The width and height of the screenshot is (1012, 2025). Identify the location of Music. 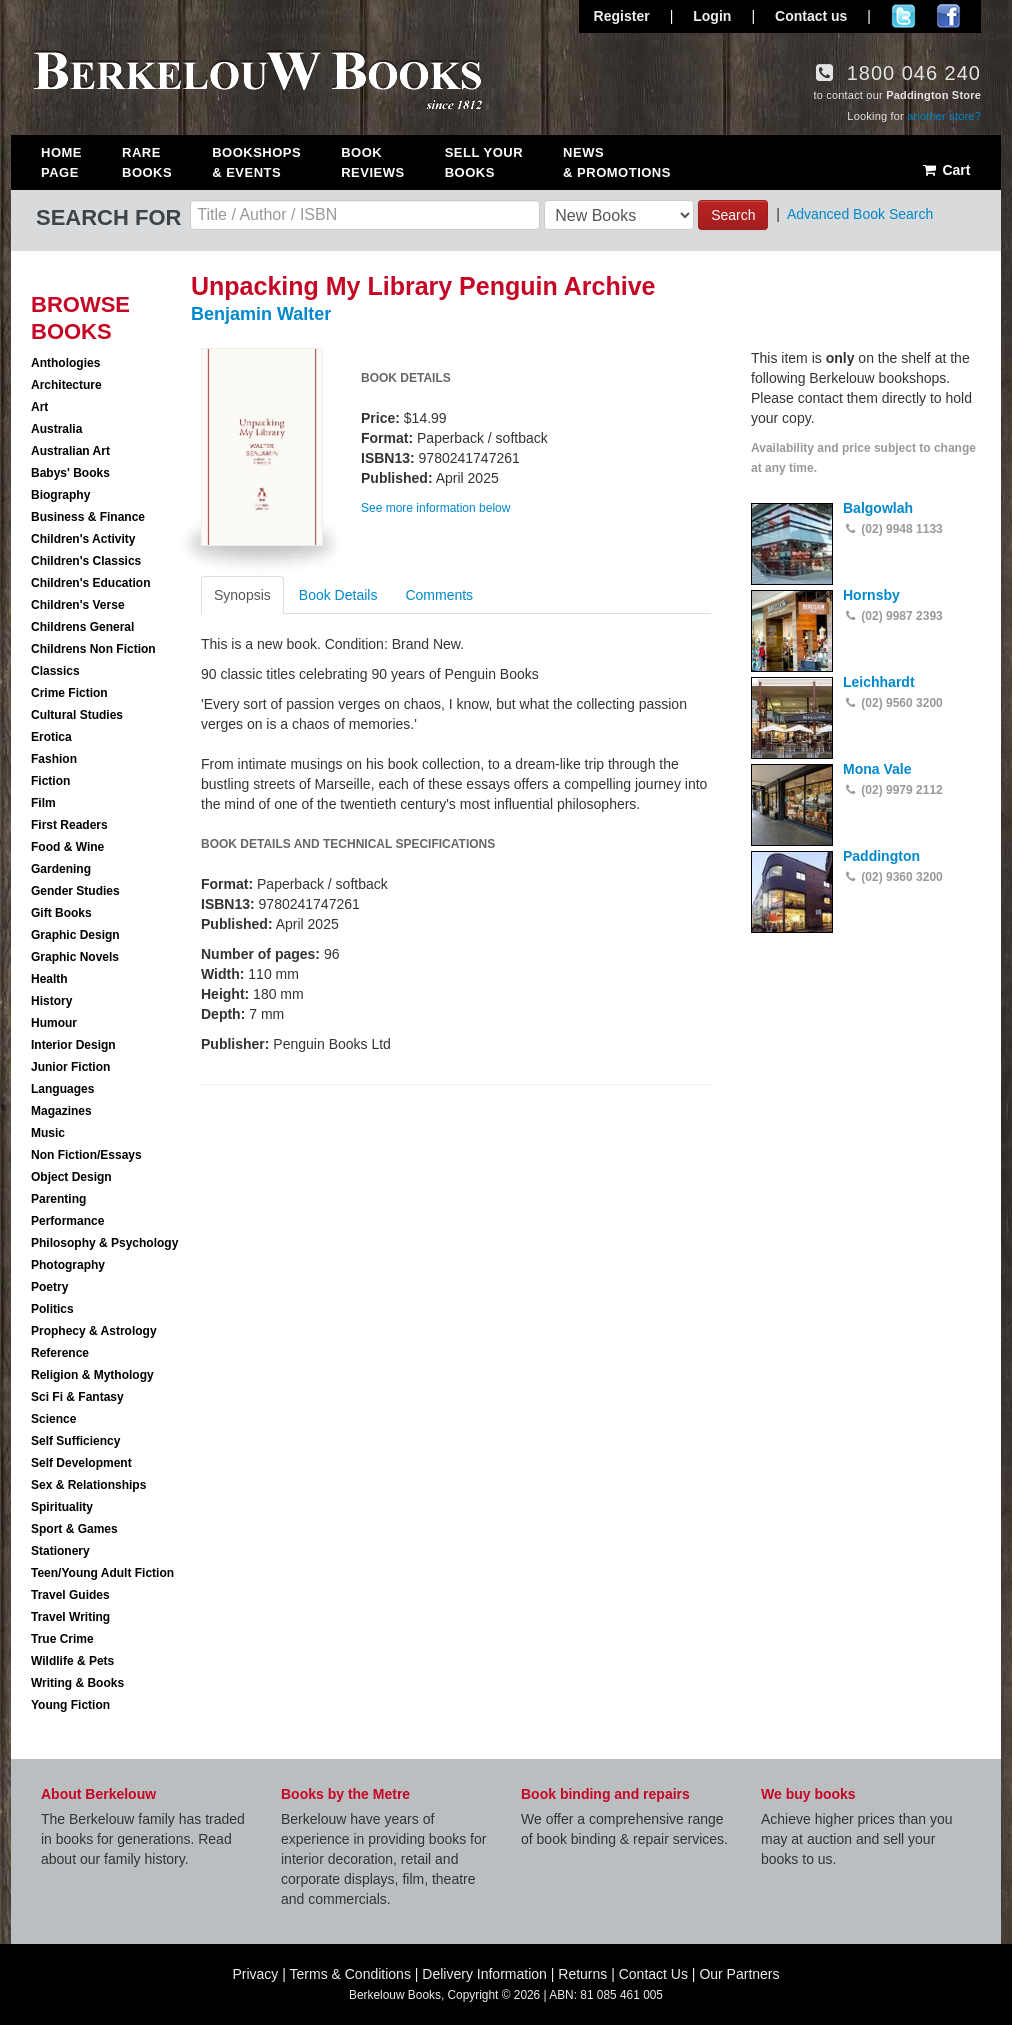
(48, 1133).